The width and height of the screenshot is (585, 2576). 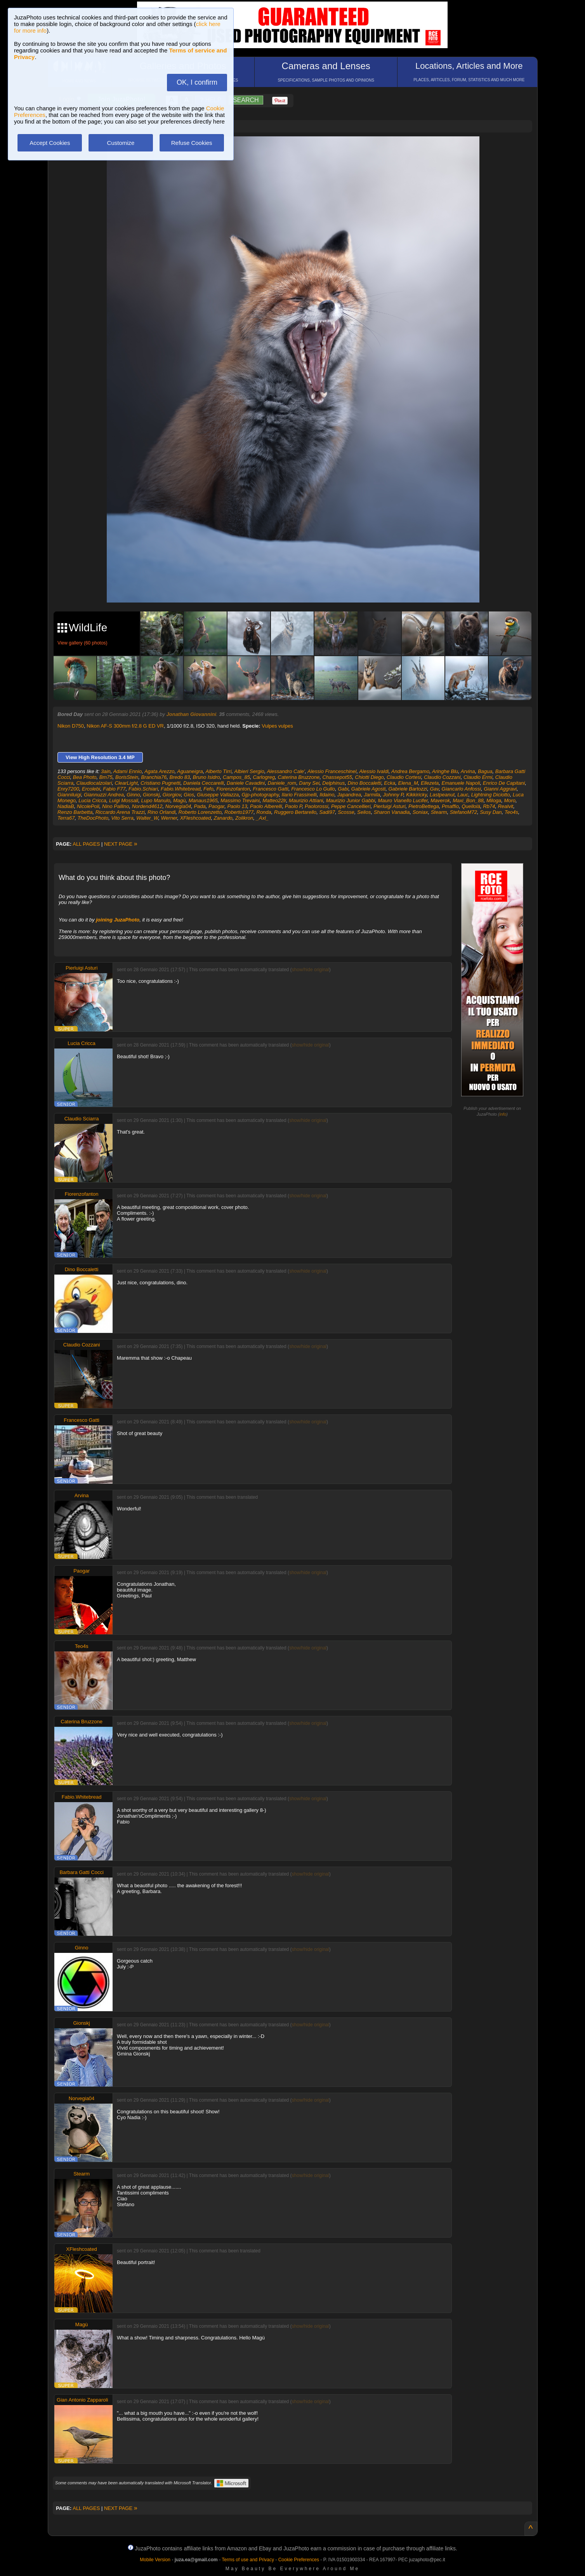 I want to click on Lastpeanut, so click(x=442, y=795).